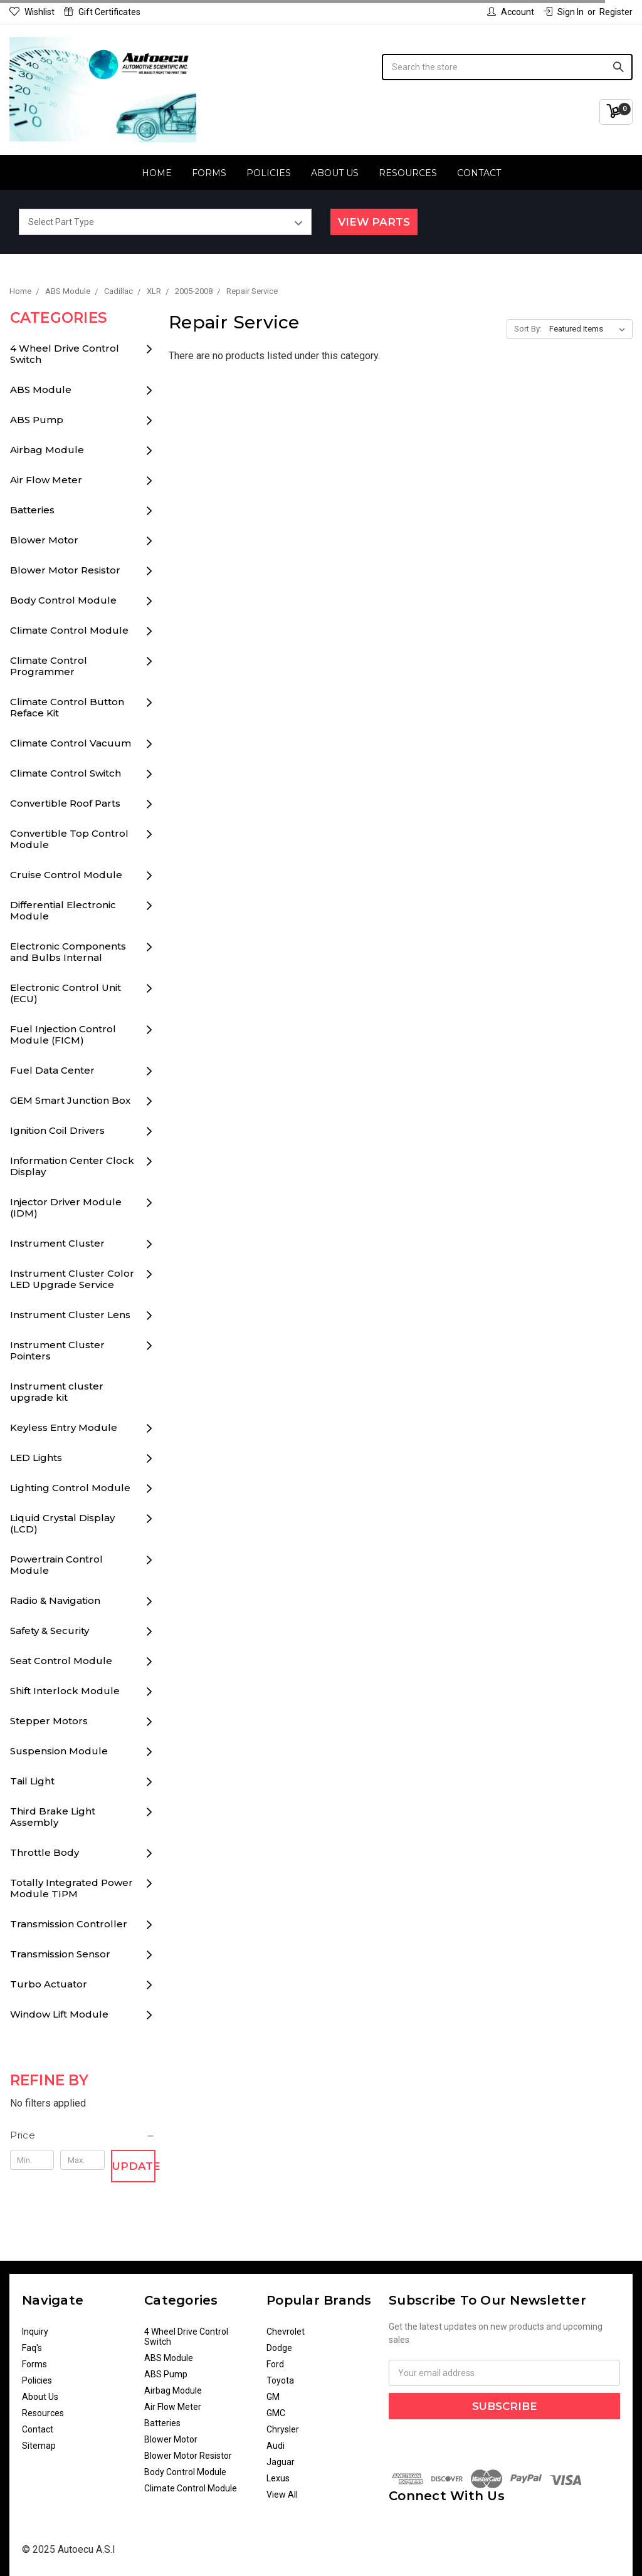  Describe the element at coordinates (61, 1661) in the screenshot. I see `Seat Control Module` at that location.